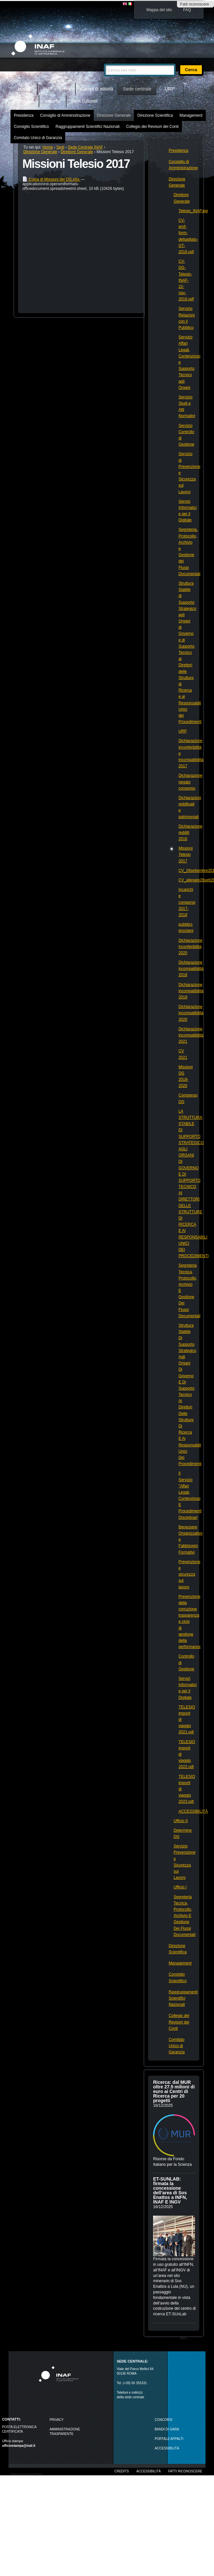  What do you see at coordinates (26, 2474) in the screenshot?
I see `Realizzato con Plone & Python` at bounding box center [26, 2474].